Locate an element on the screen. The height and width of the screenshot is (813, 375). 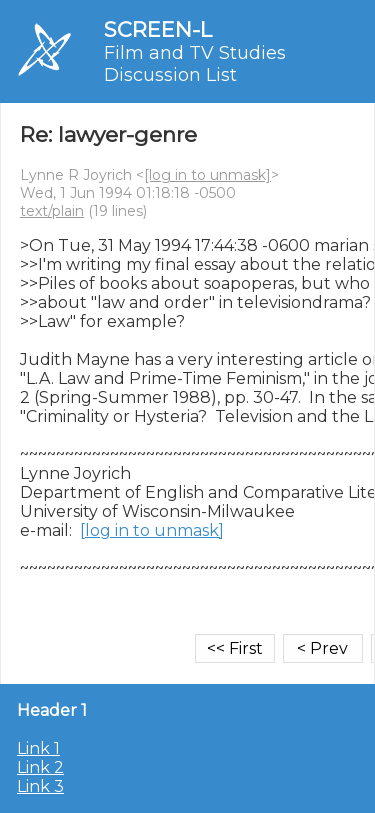
SCREEN-L is located at coordinates (158, 29).